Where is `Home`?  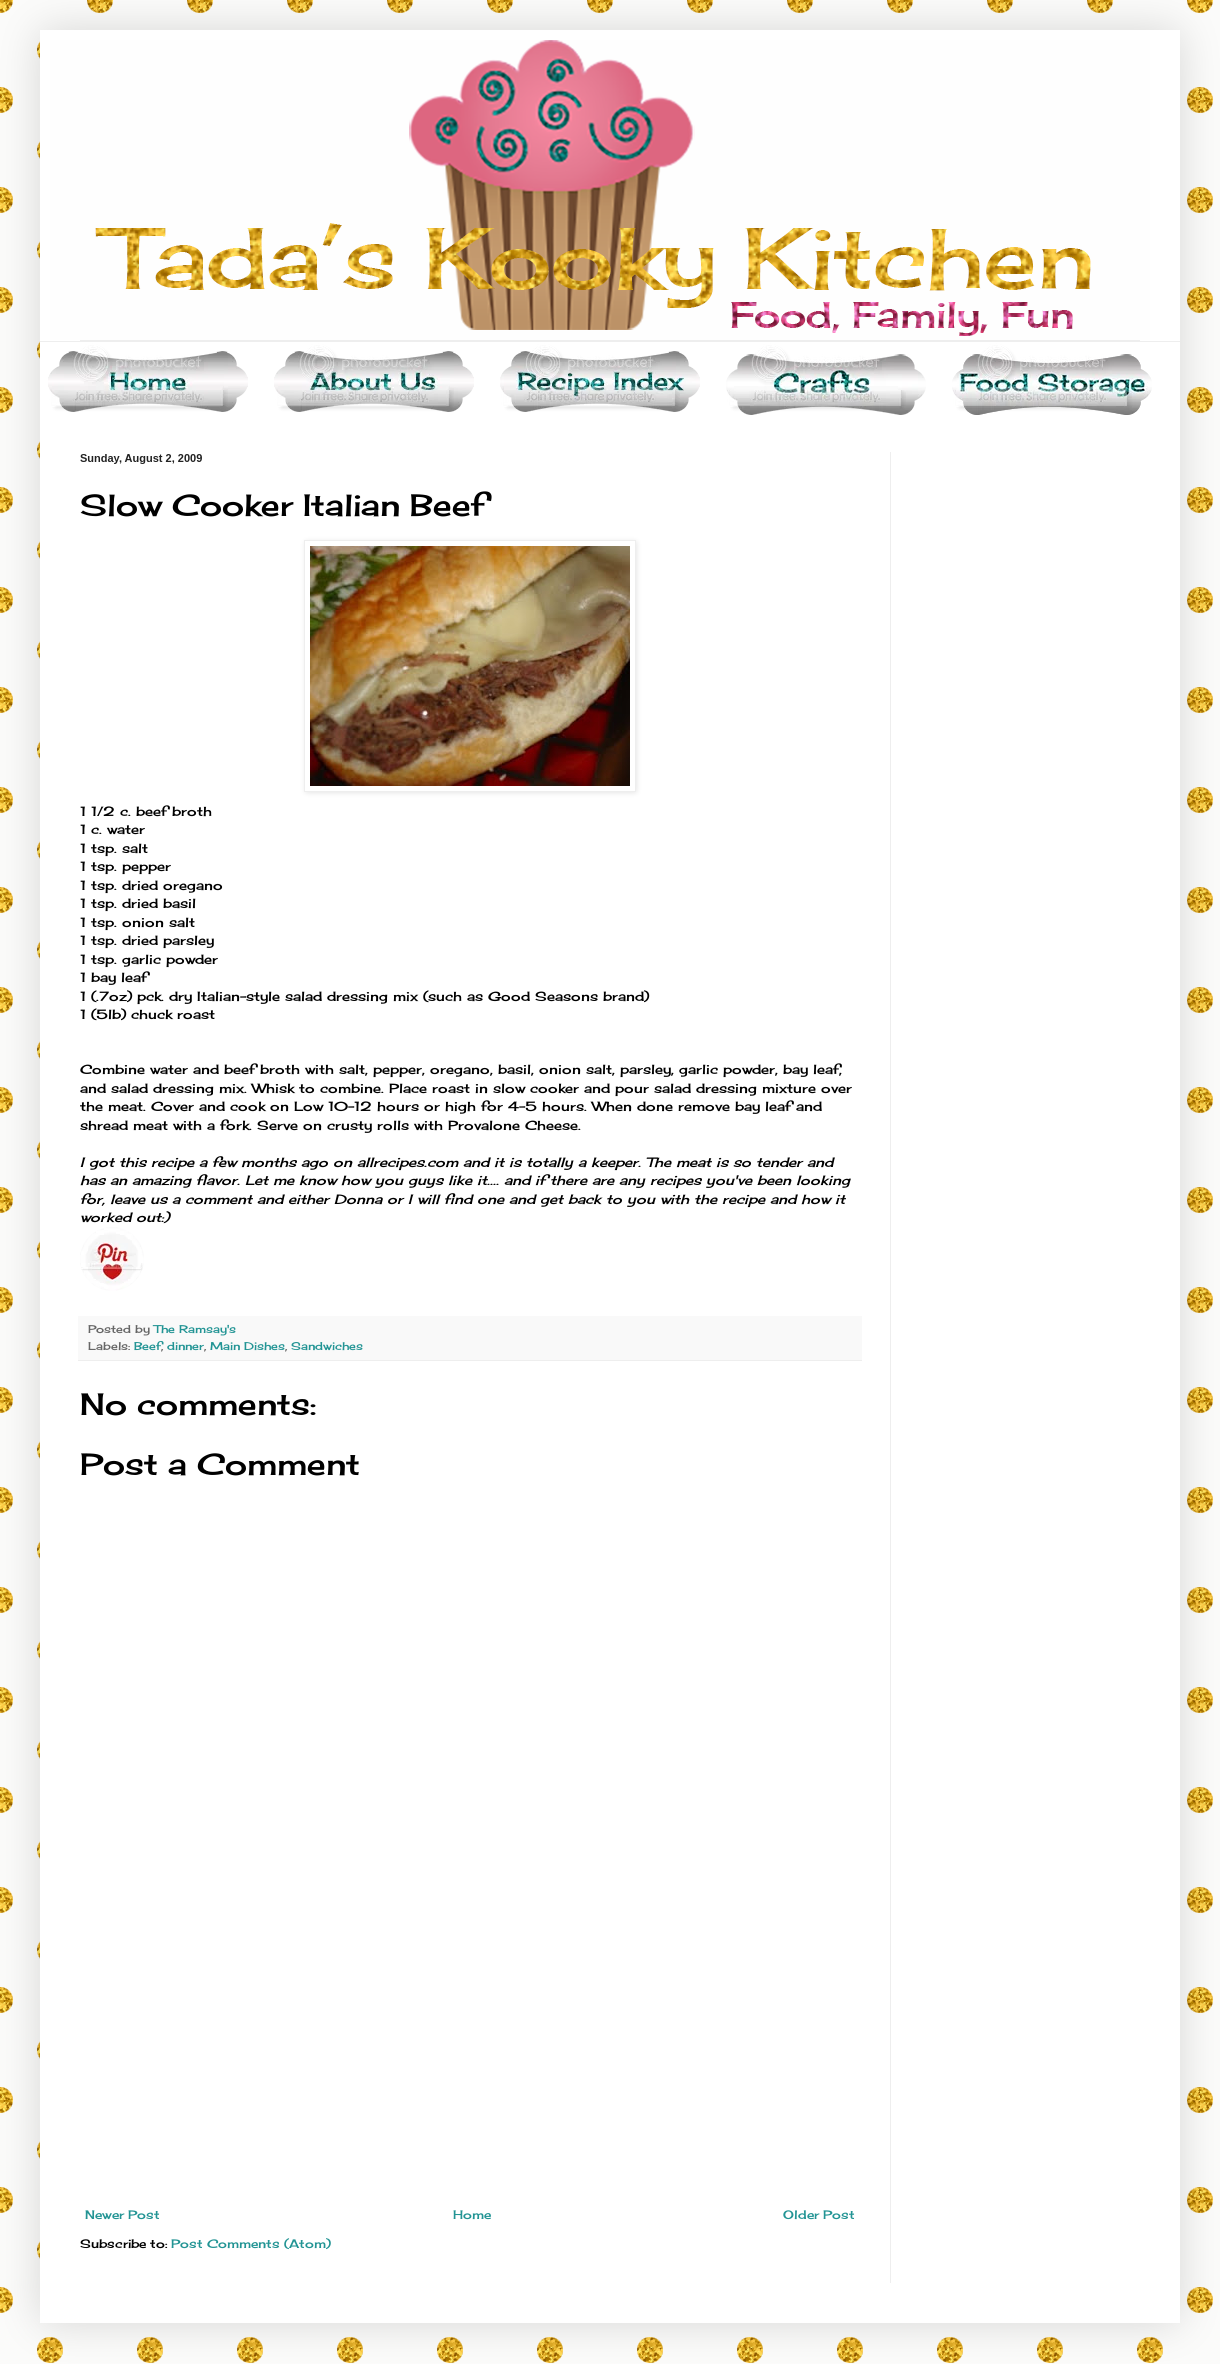 Home is located at coordinates (472, 2214).